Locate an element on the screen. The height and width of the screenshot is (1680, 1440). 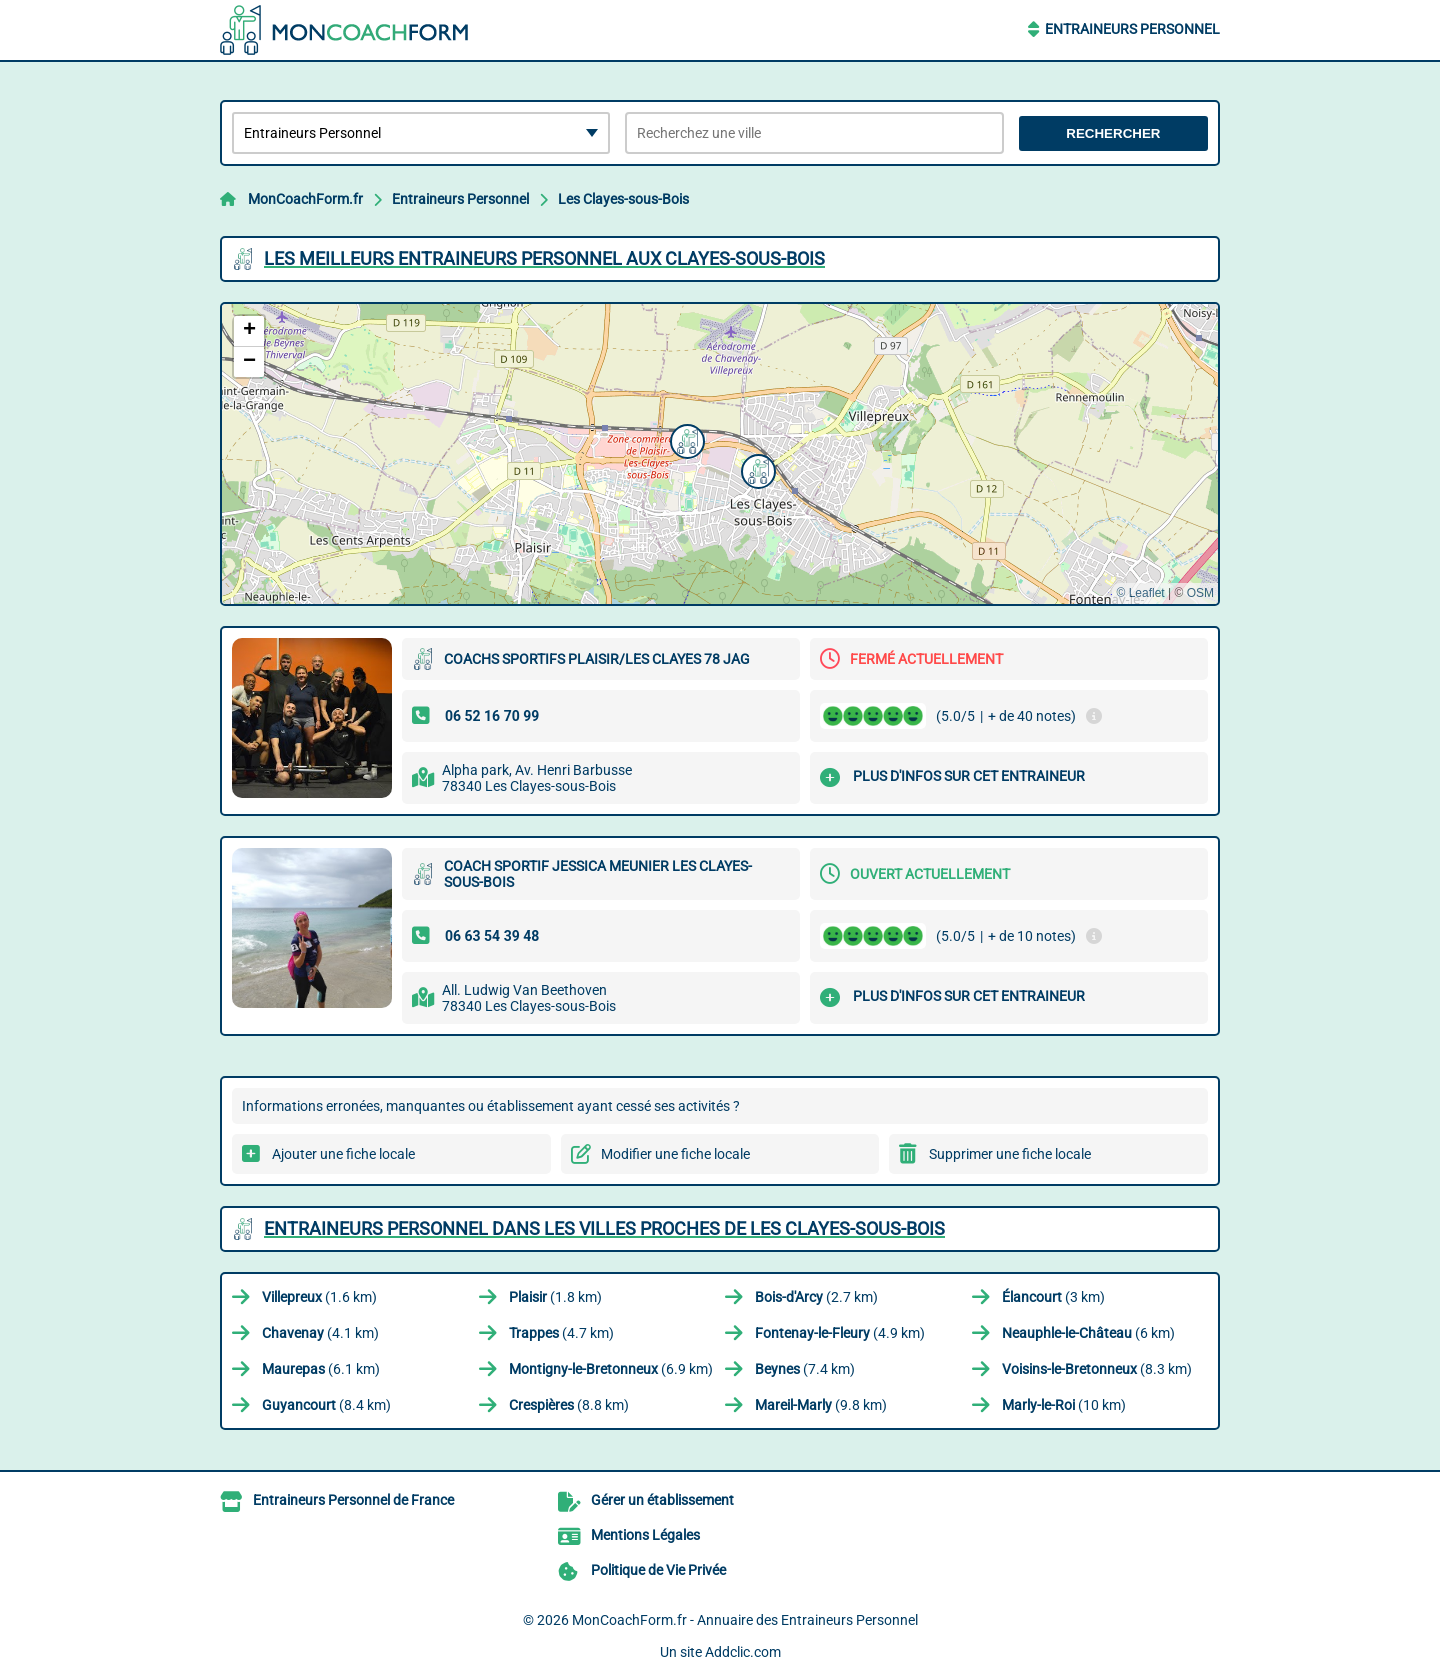
(8.4 km) is located at coordinates (326, 1405).